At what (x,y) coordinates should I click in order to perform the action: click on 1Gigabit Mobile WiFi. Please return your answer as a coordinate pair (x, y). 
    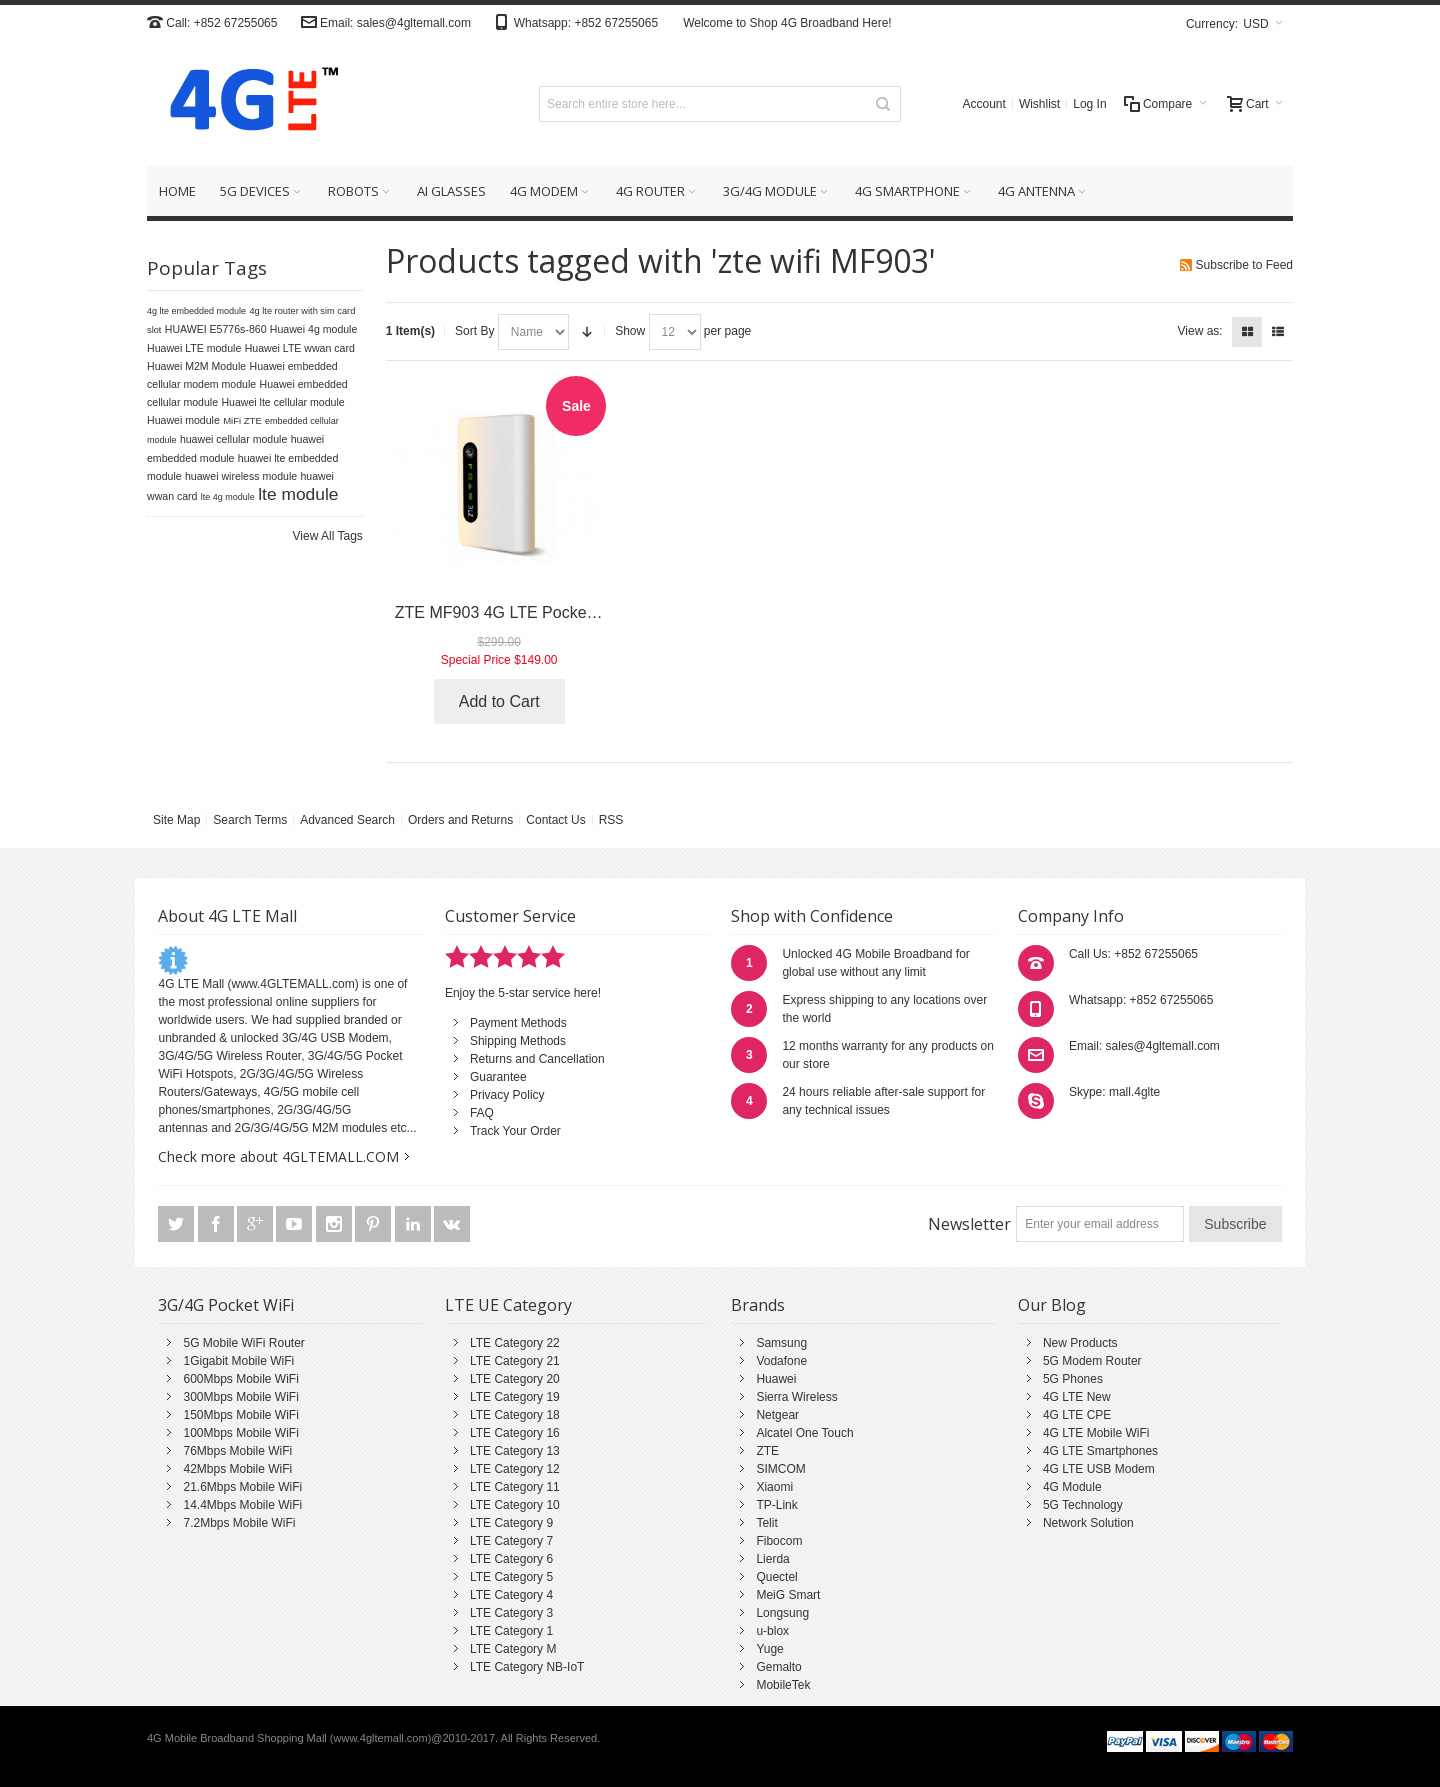
    Looking at the image, I should click on (238, 1361).